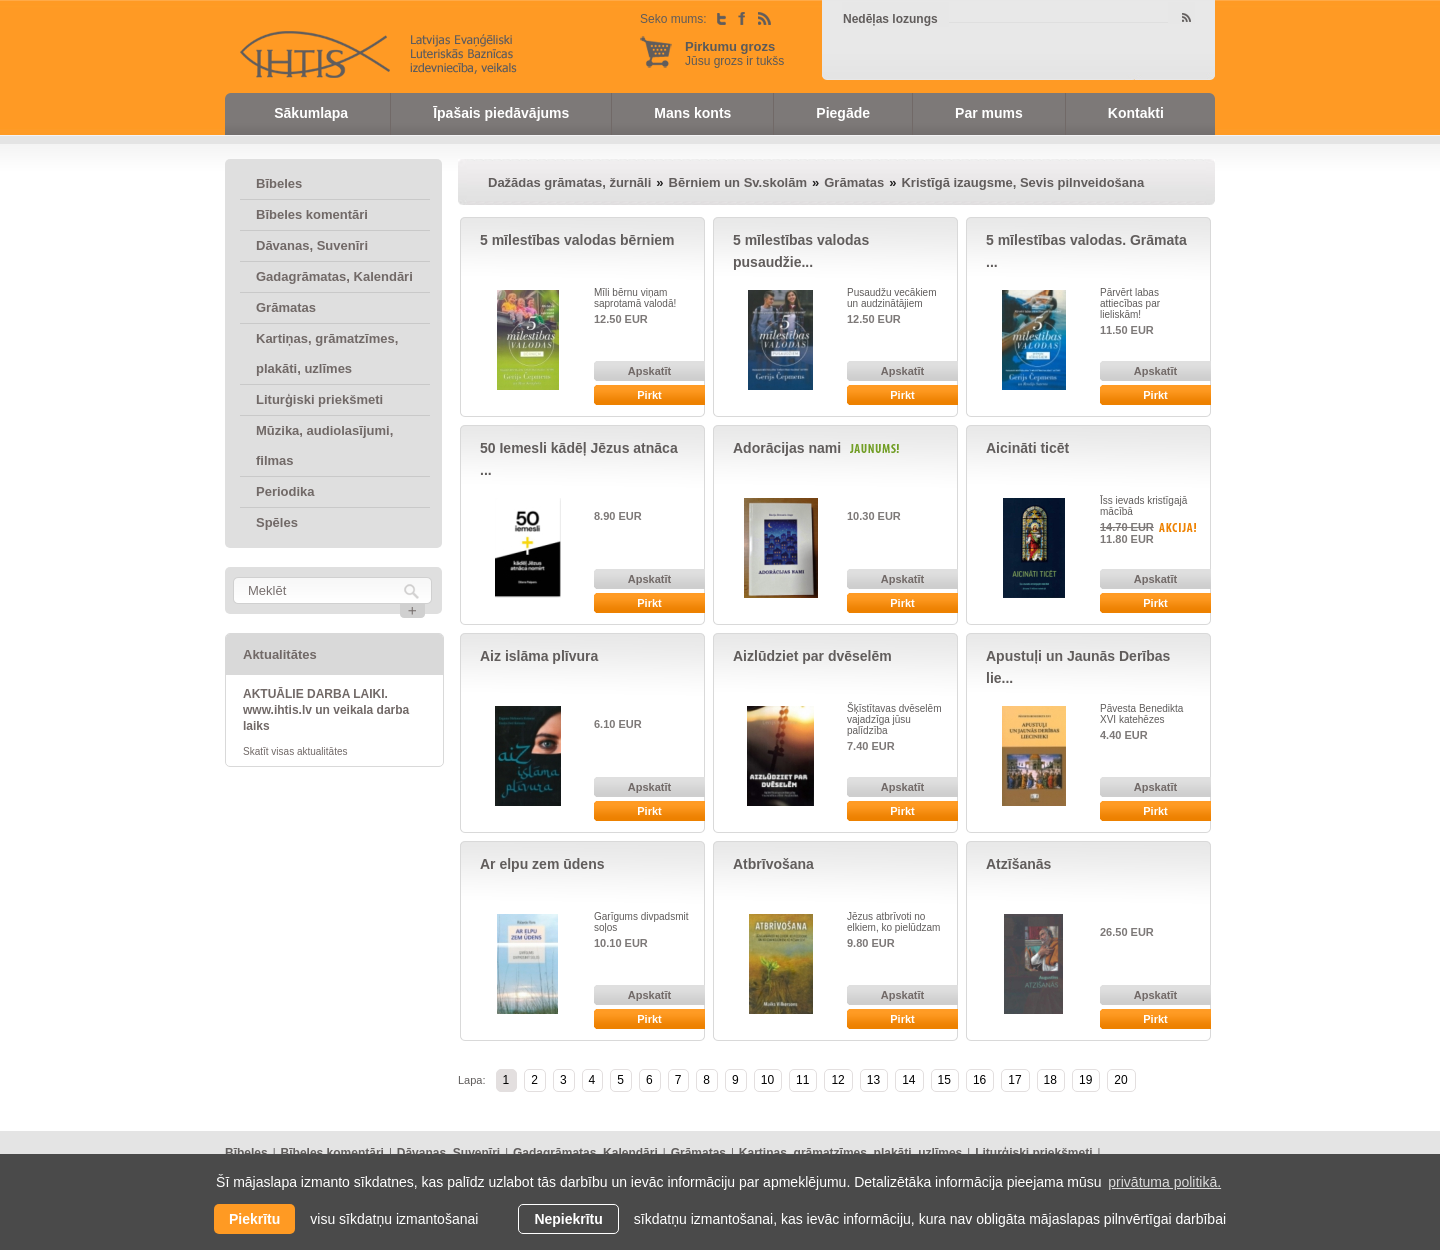 The height and width of the screenshot is (1250, 1440). Describe the element at coordinates (873, 1080) in the screenshot. I see `13` at that location.